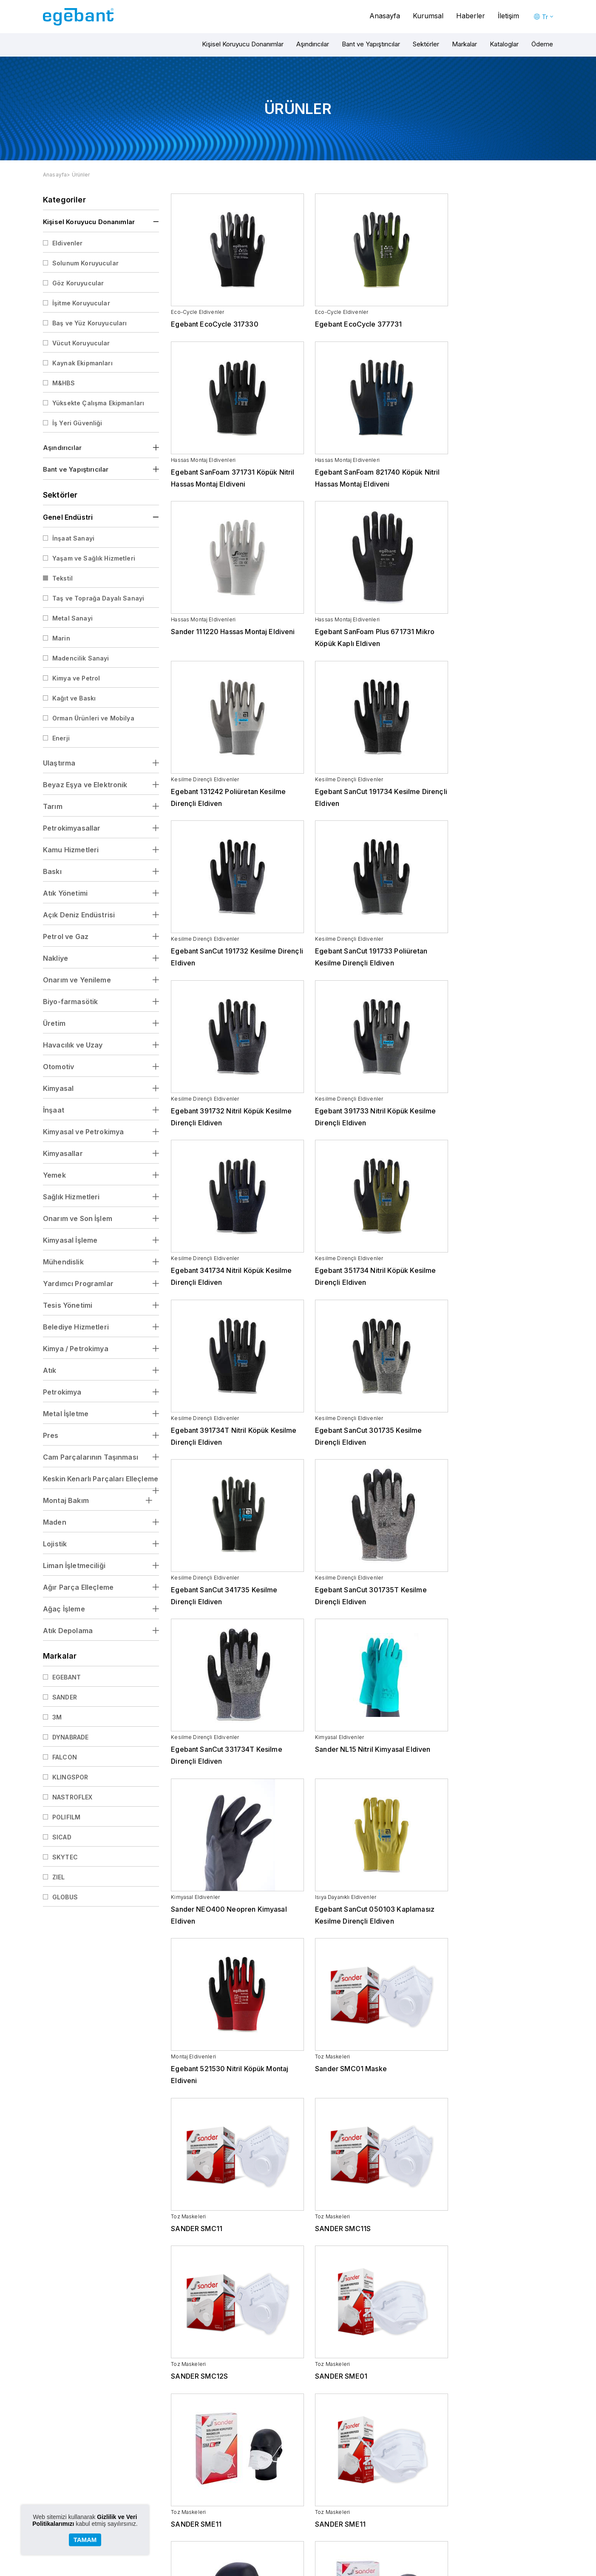 This screenshot has width=596, height=2576. What do you see at coordinates (54, 1175) in the screenshot?
I see `Yemek` at bounding box center [54, 1175].